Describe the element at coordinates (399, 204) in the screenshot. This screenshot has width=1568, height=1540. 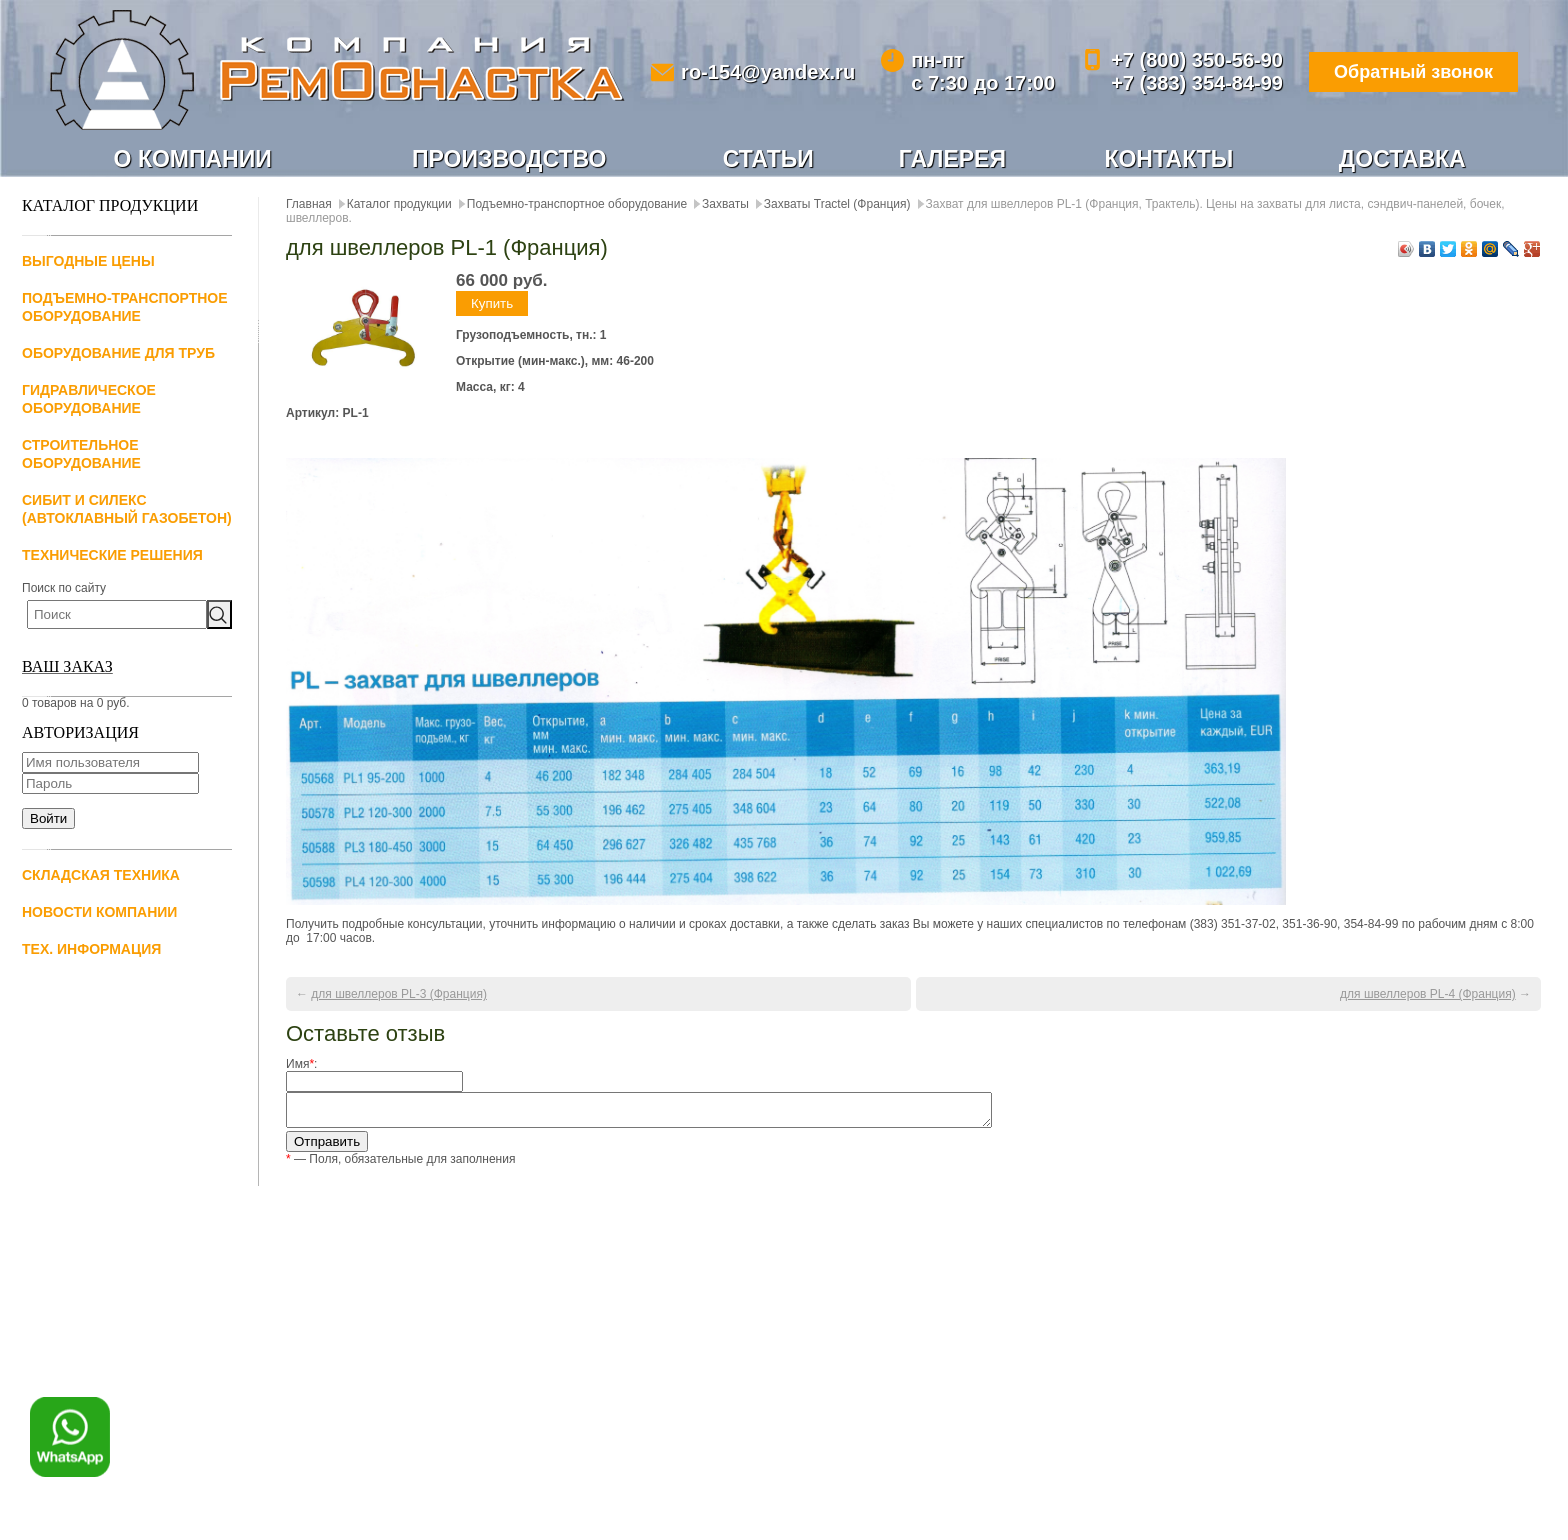
I see `Каталог продукции` at that location.